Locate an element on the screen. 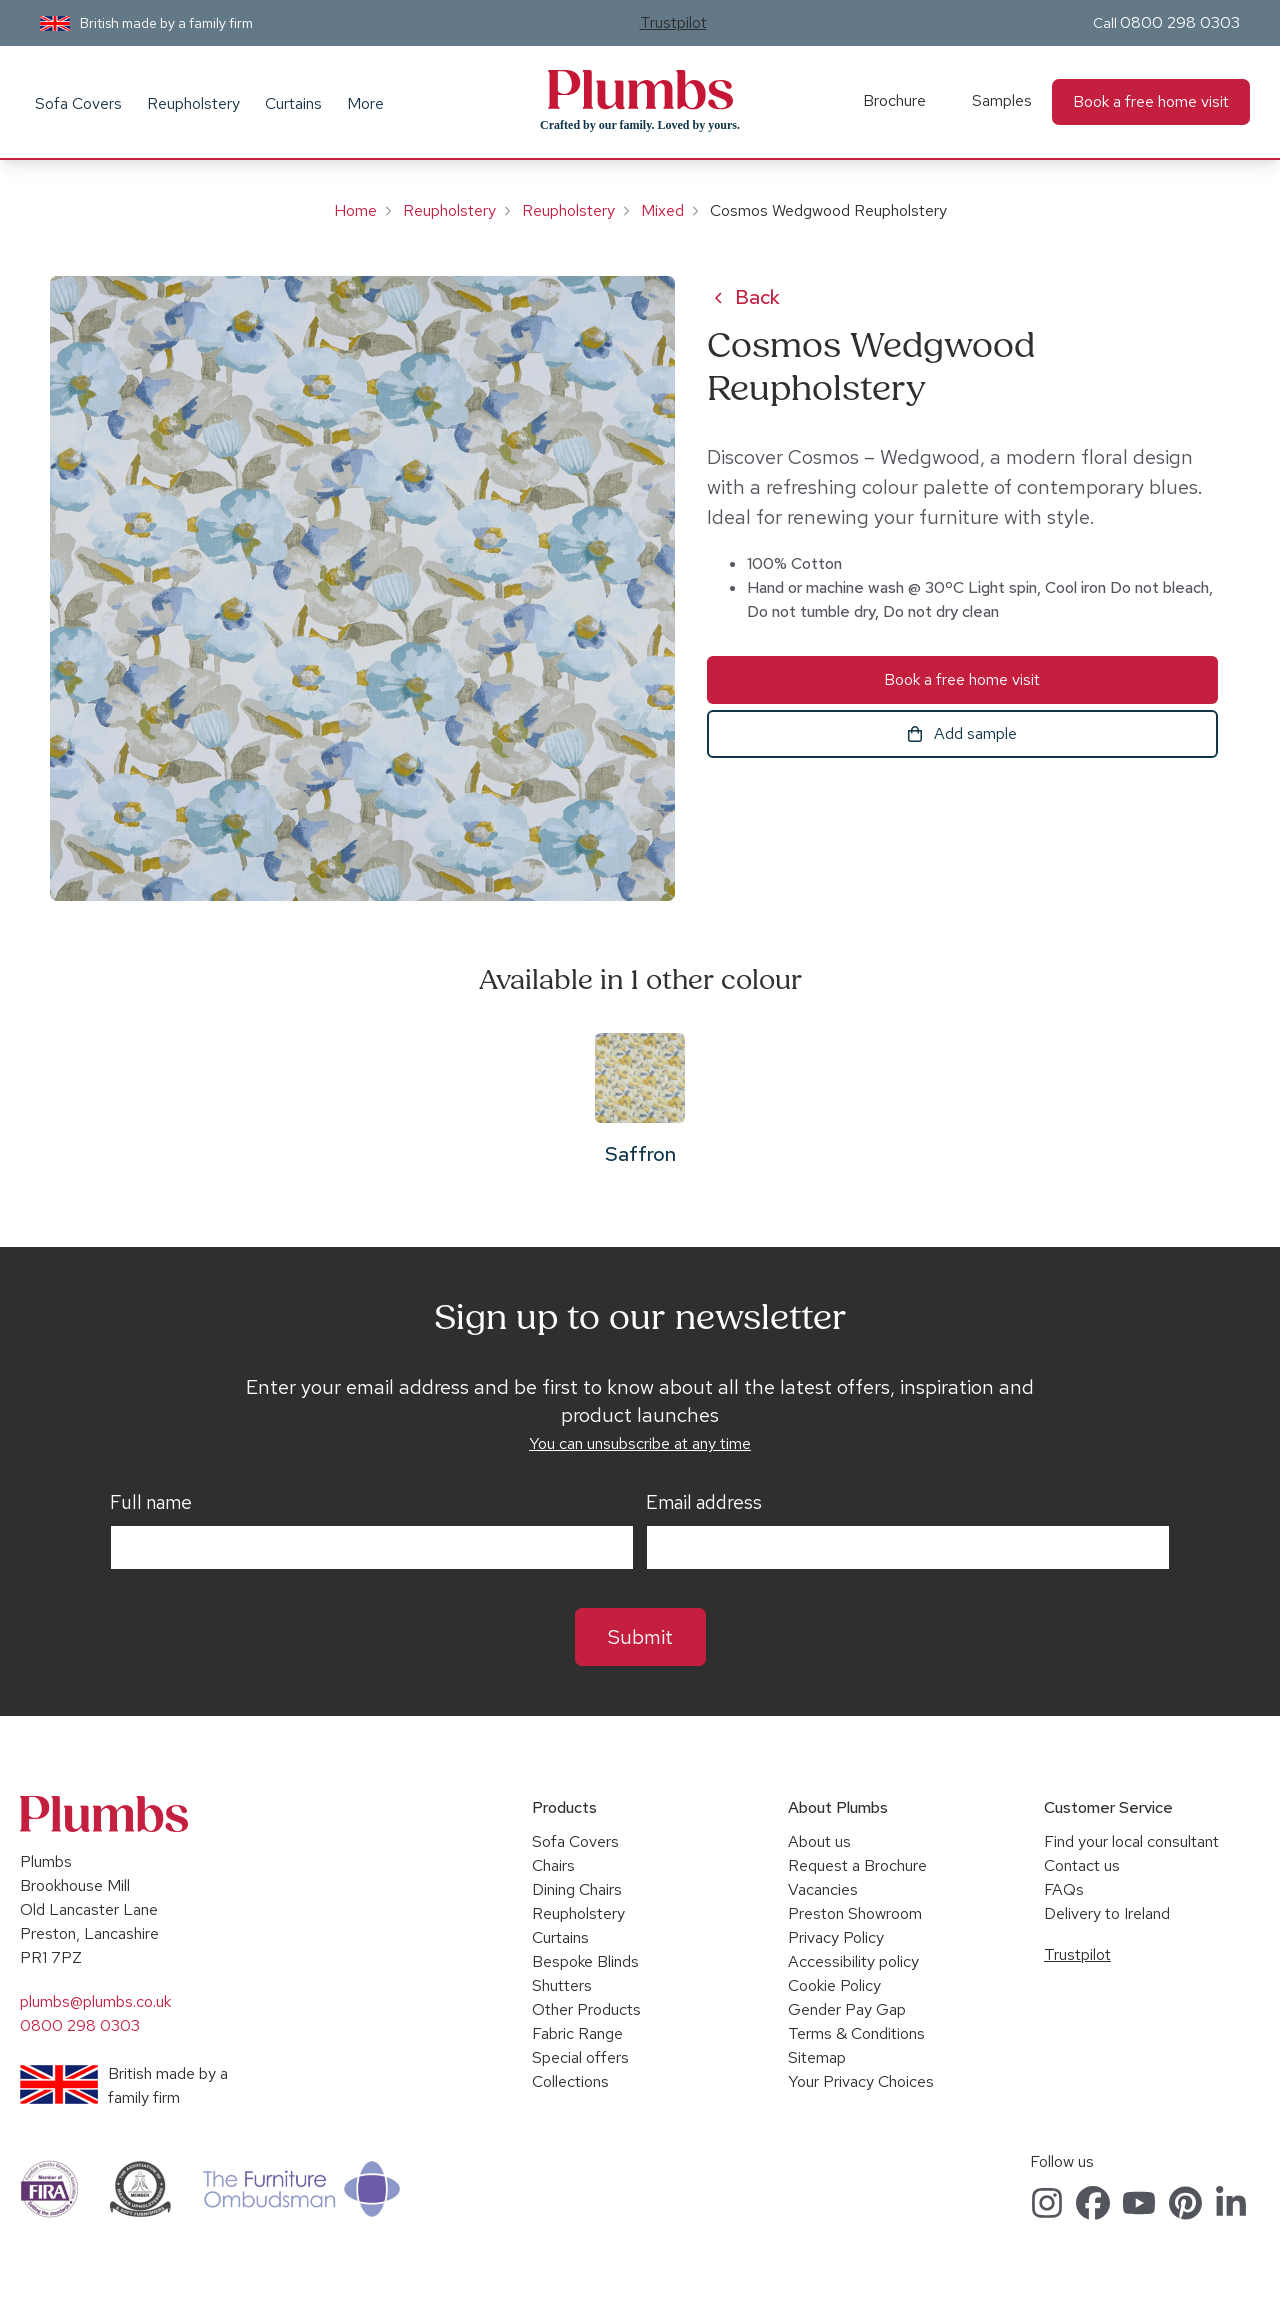 This screenshot has width=1280, height=2312. Plumbs is located at coordinates (640, 90).